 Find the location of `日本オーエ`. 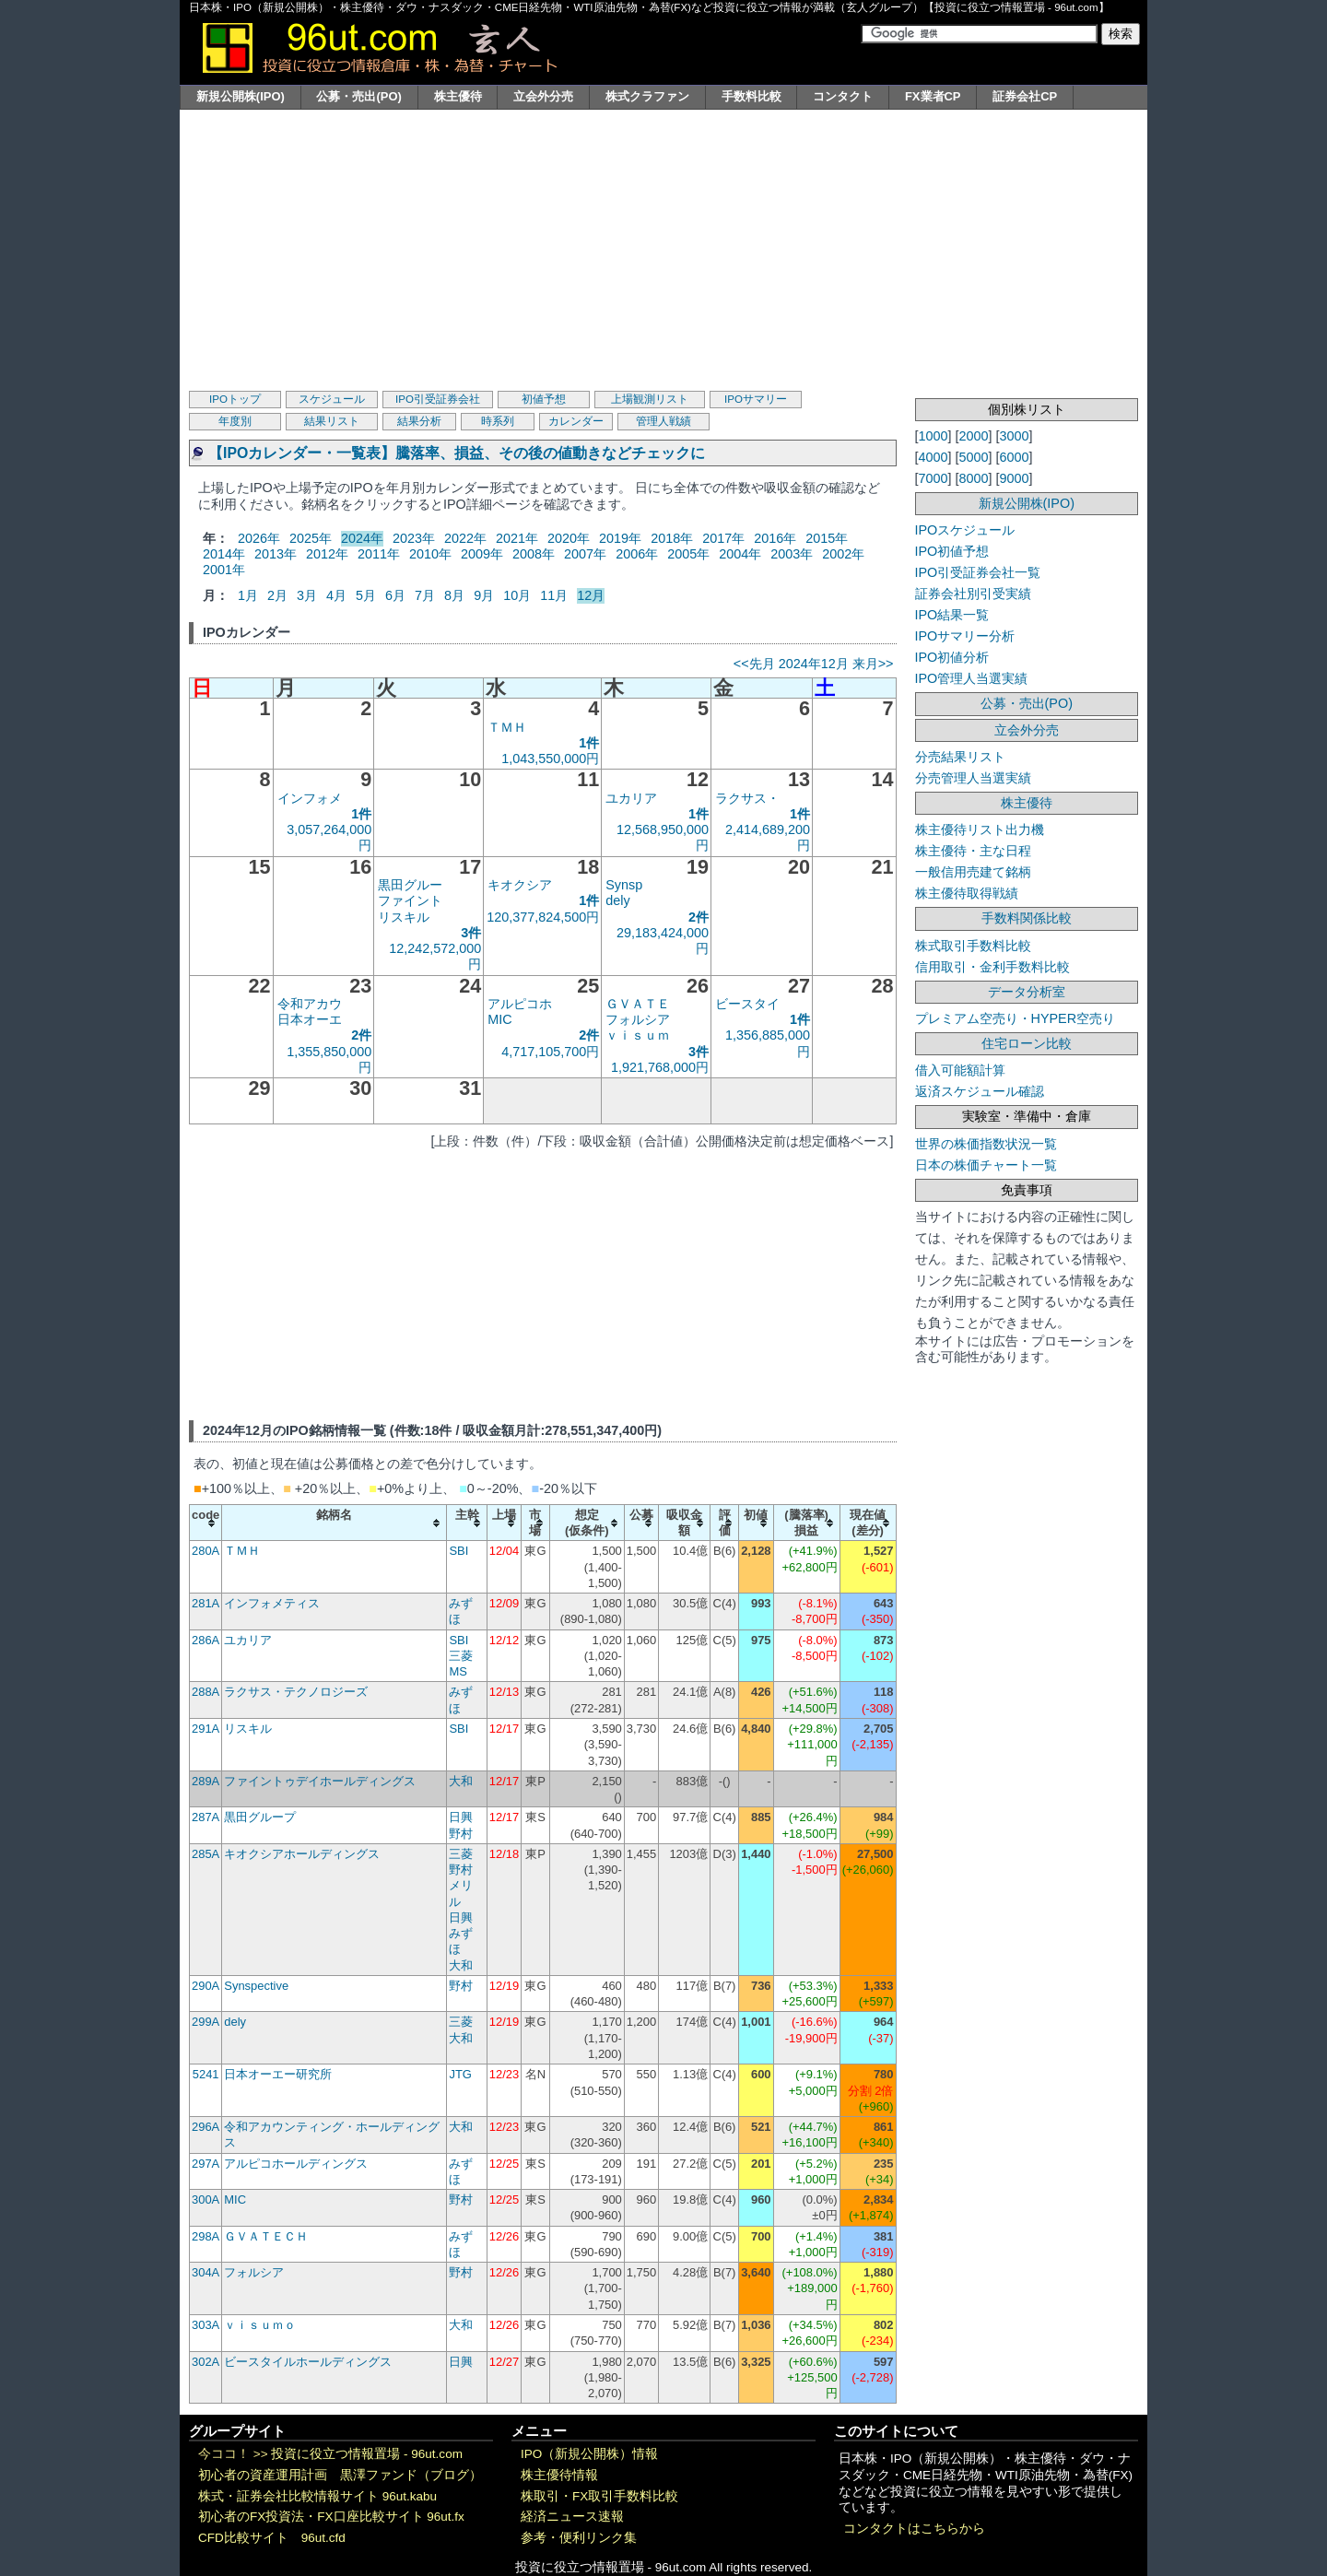

日本オーエ is located at coordinates (309, 1019).